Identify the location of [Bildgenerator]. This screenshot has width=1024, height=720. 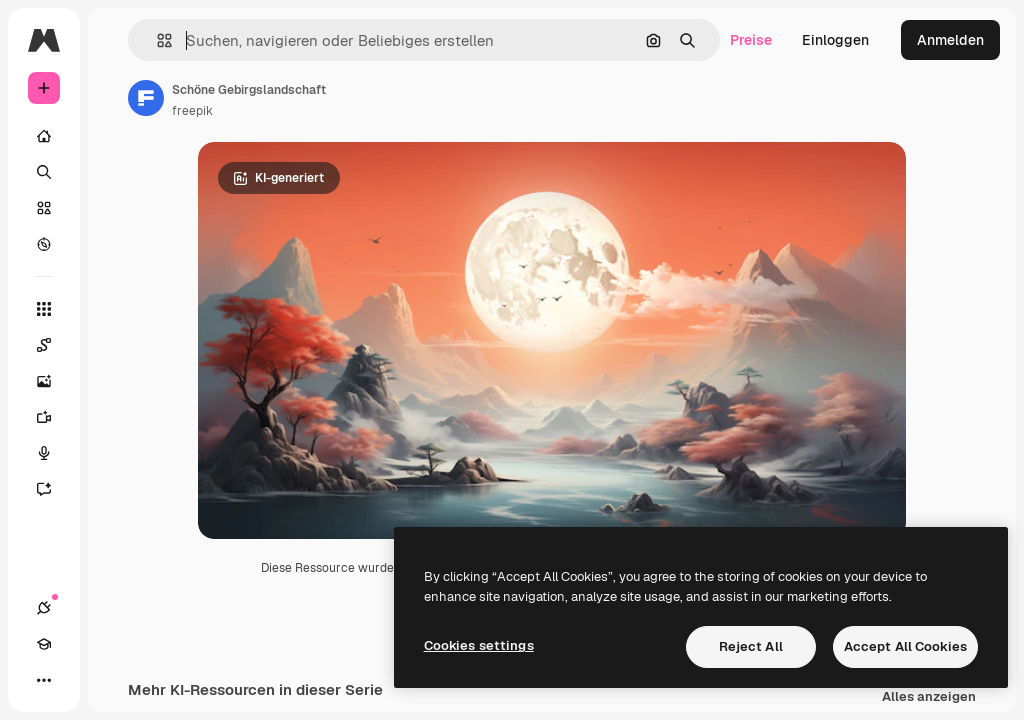
(54, 381).